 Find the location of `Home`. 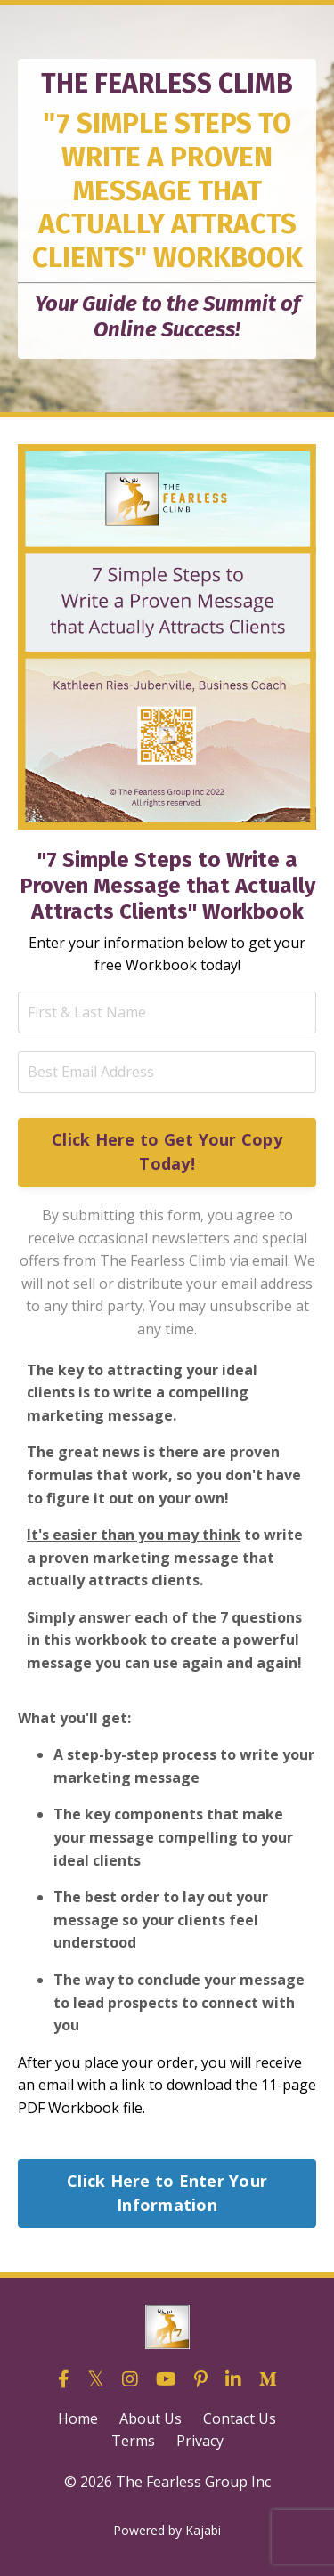

Home is located at coordinates (78, 2418).